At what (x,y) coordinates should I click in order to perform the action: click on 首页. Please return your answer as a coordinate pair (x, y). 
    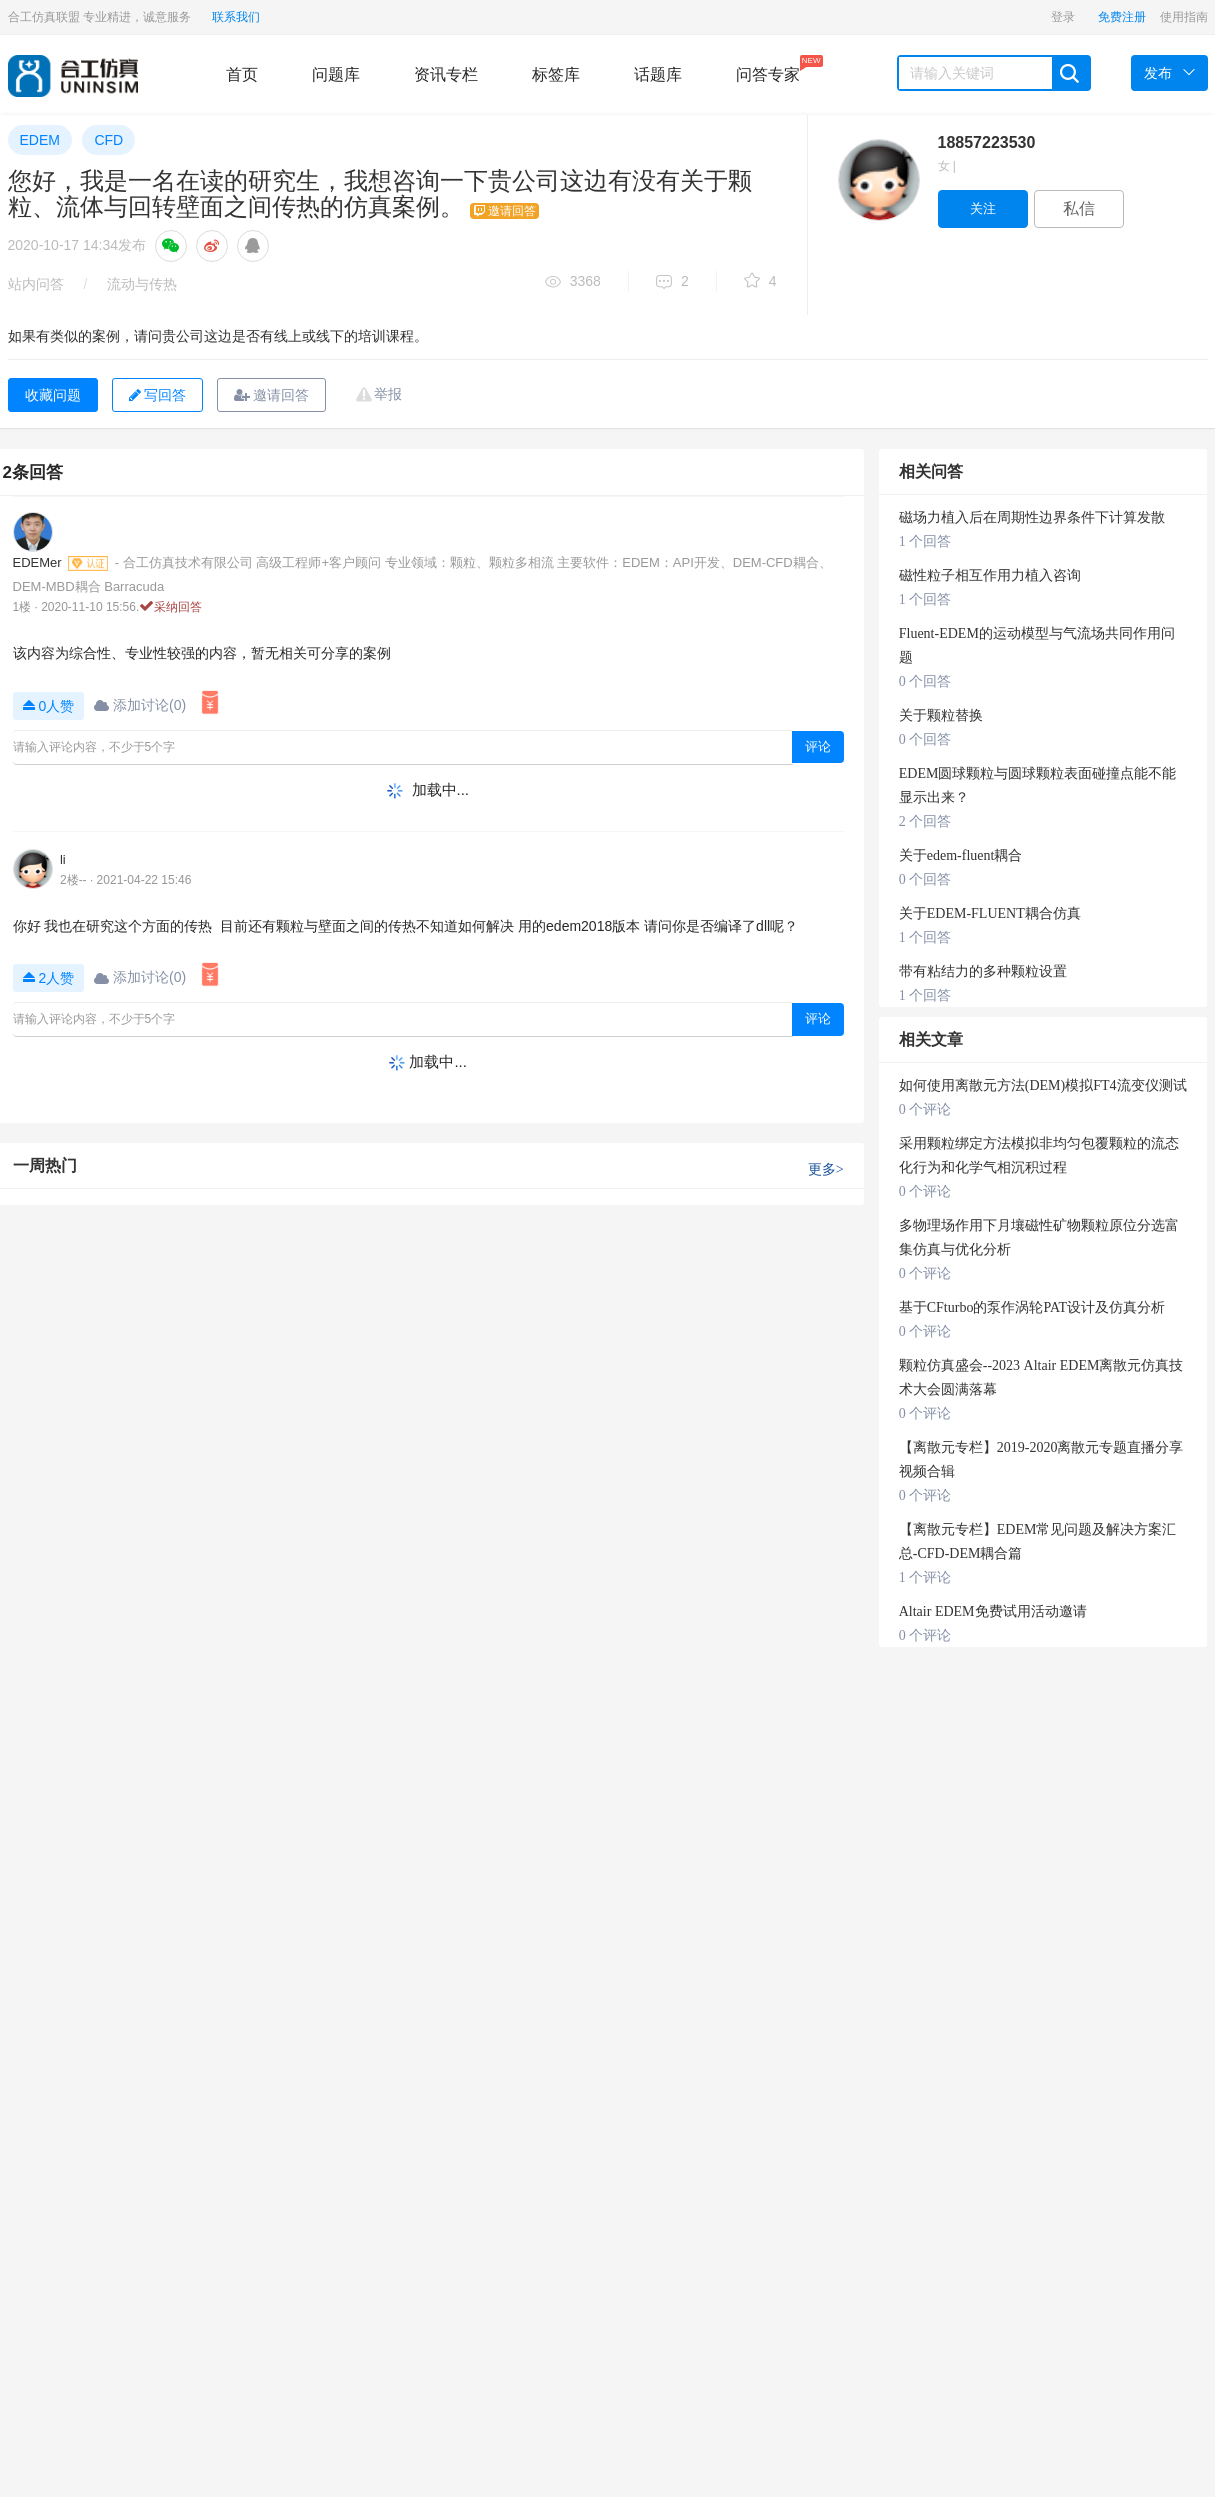
    Looking at the image, I should click on (242, 74).